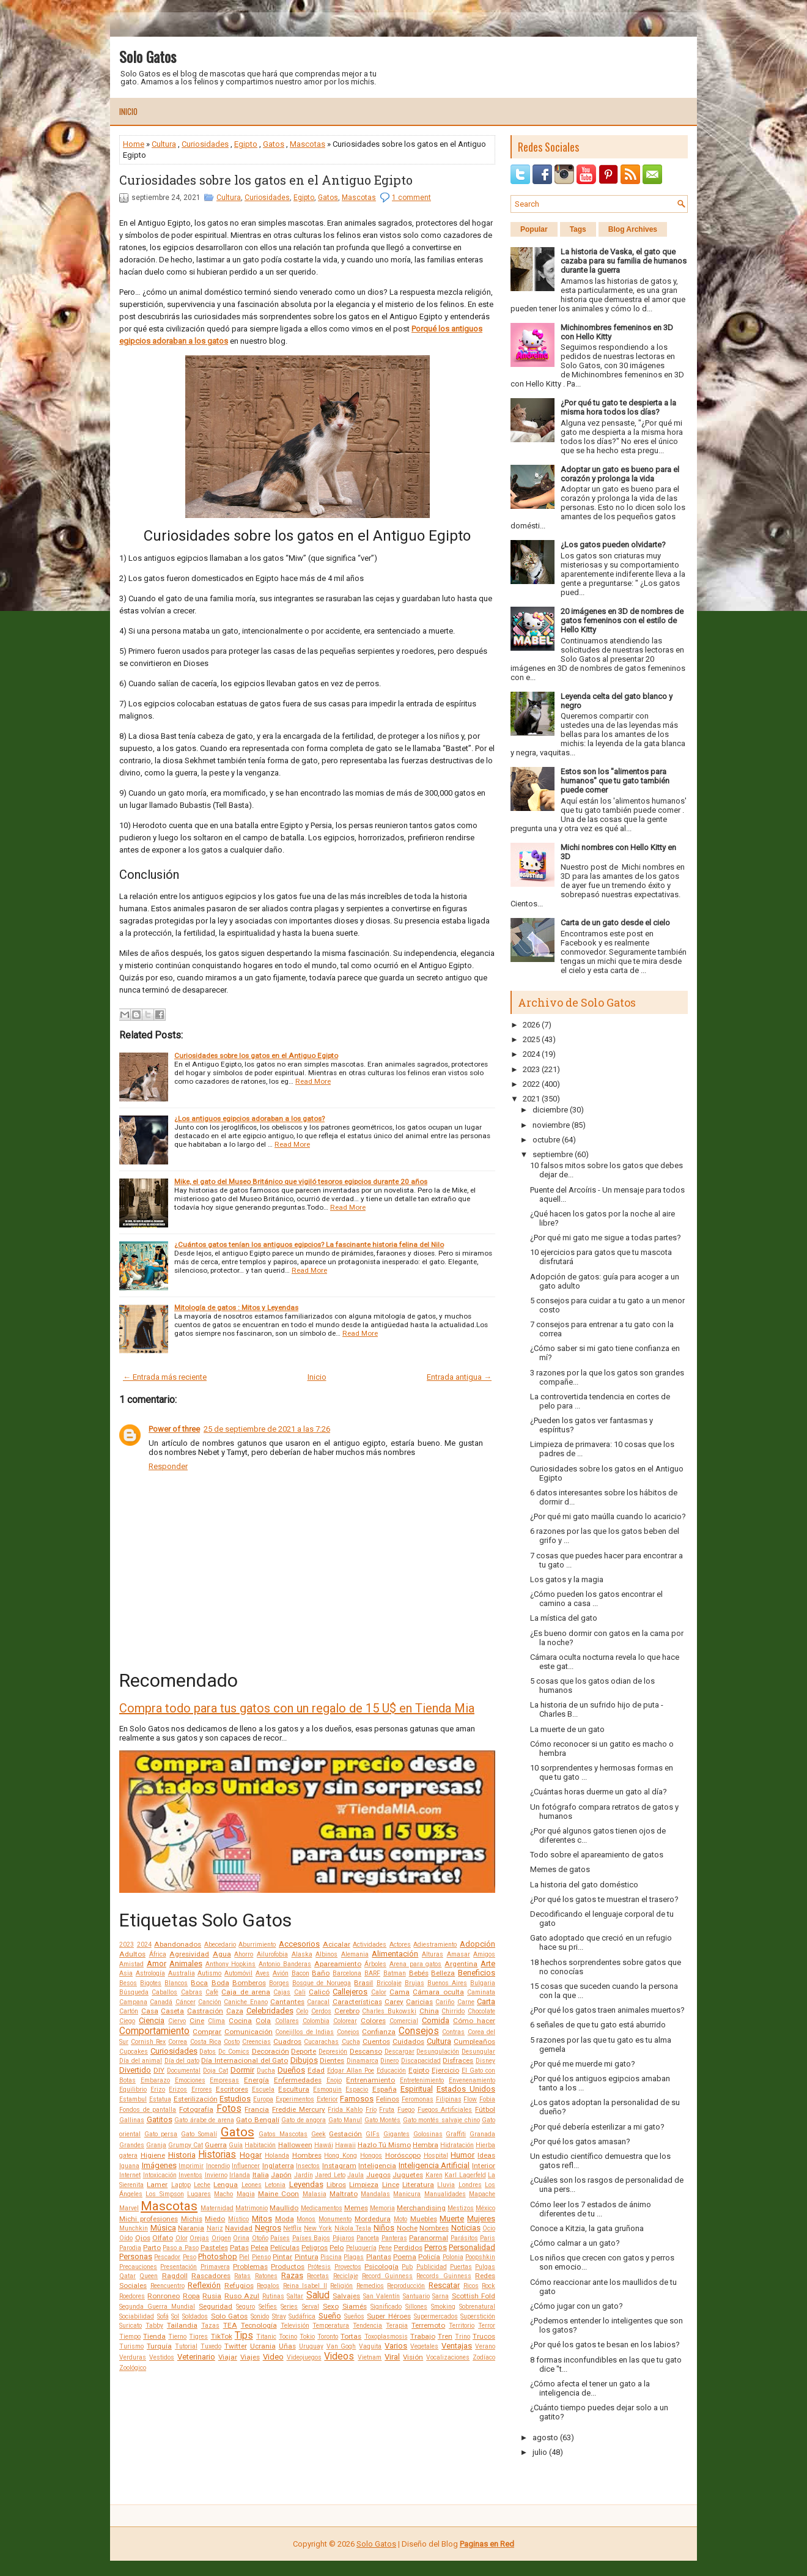  Describe the element at coordinates (470, 2185) in the screenshot. I see `Londres` at that location.